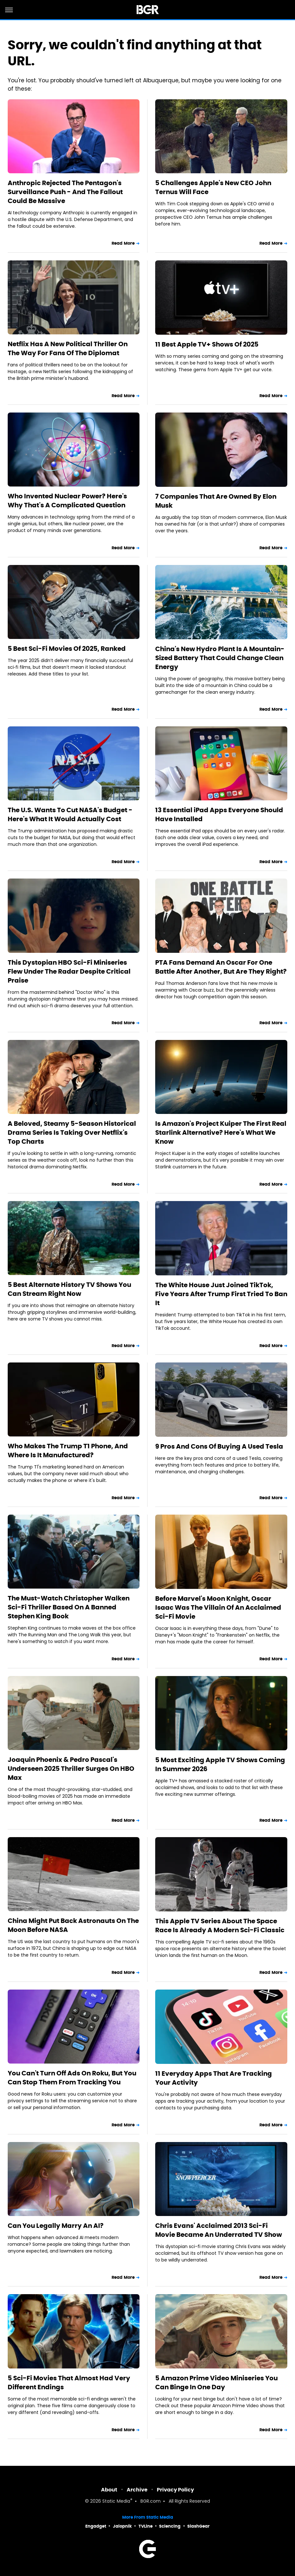 The image size is (295, 2576). What do you see at coordinates (123, 243) in the screenshot?
I see `Read More` at bounding box center [123, 243].